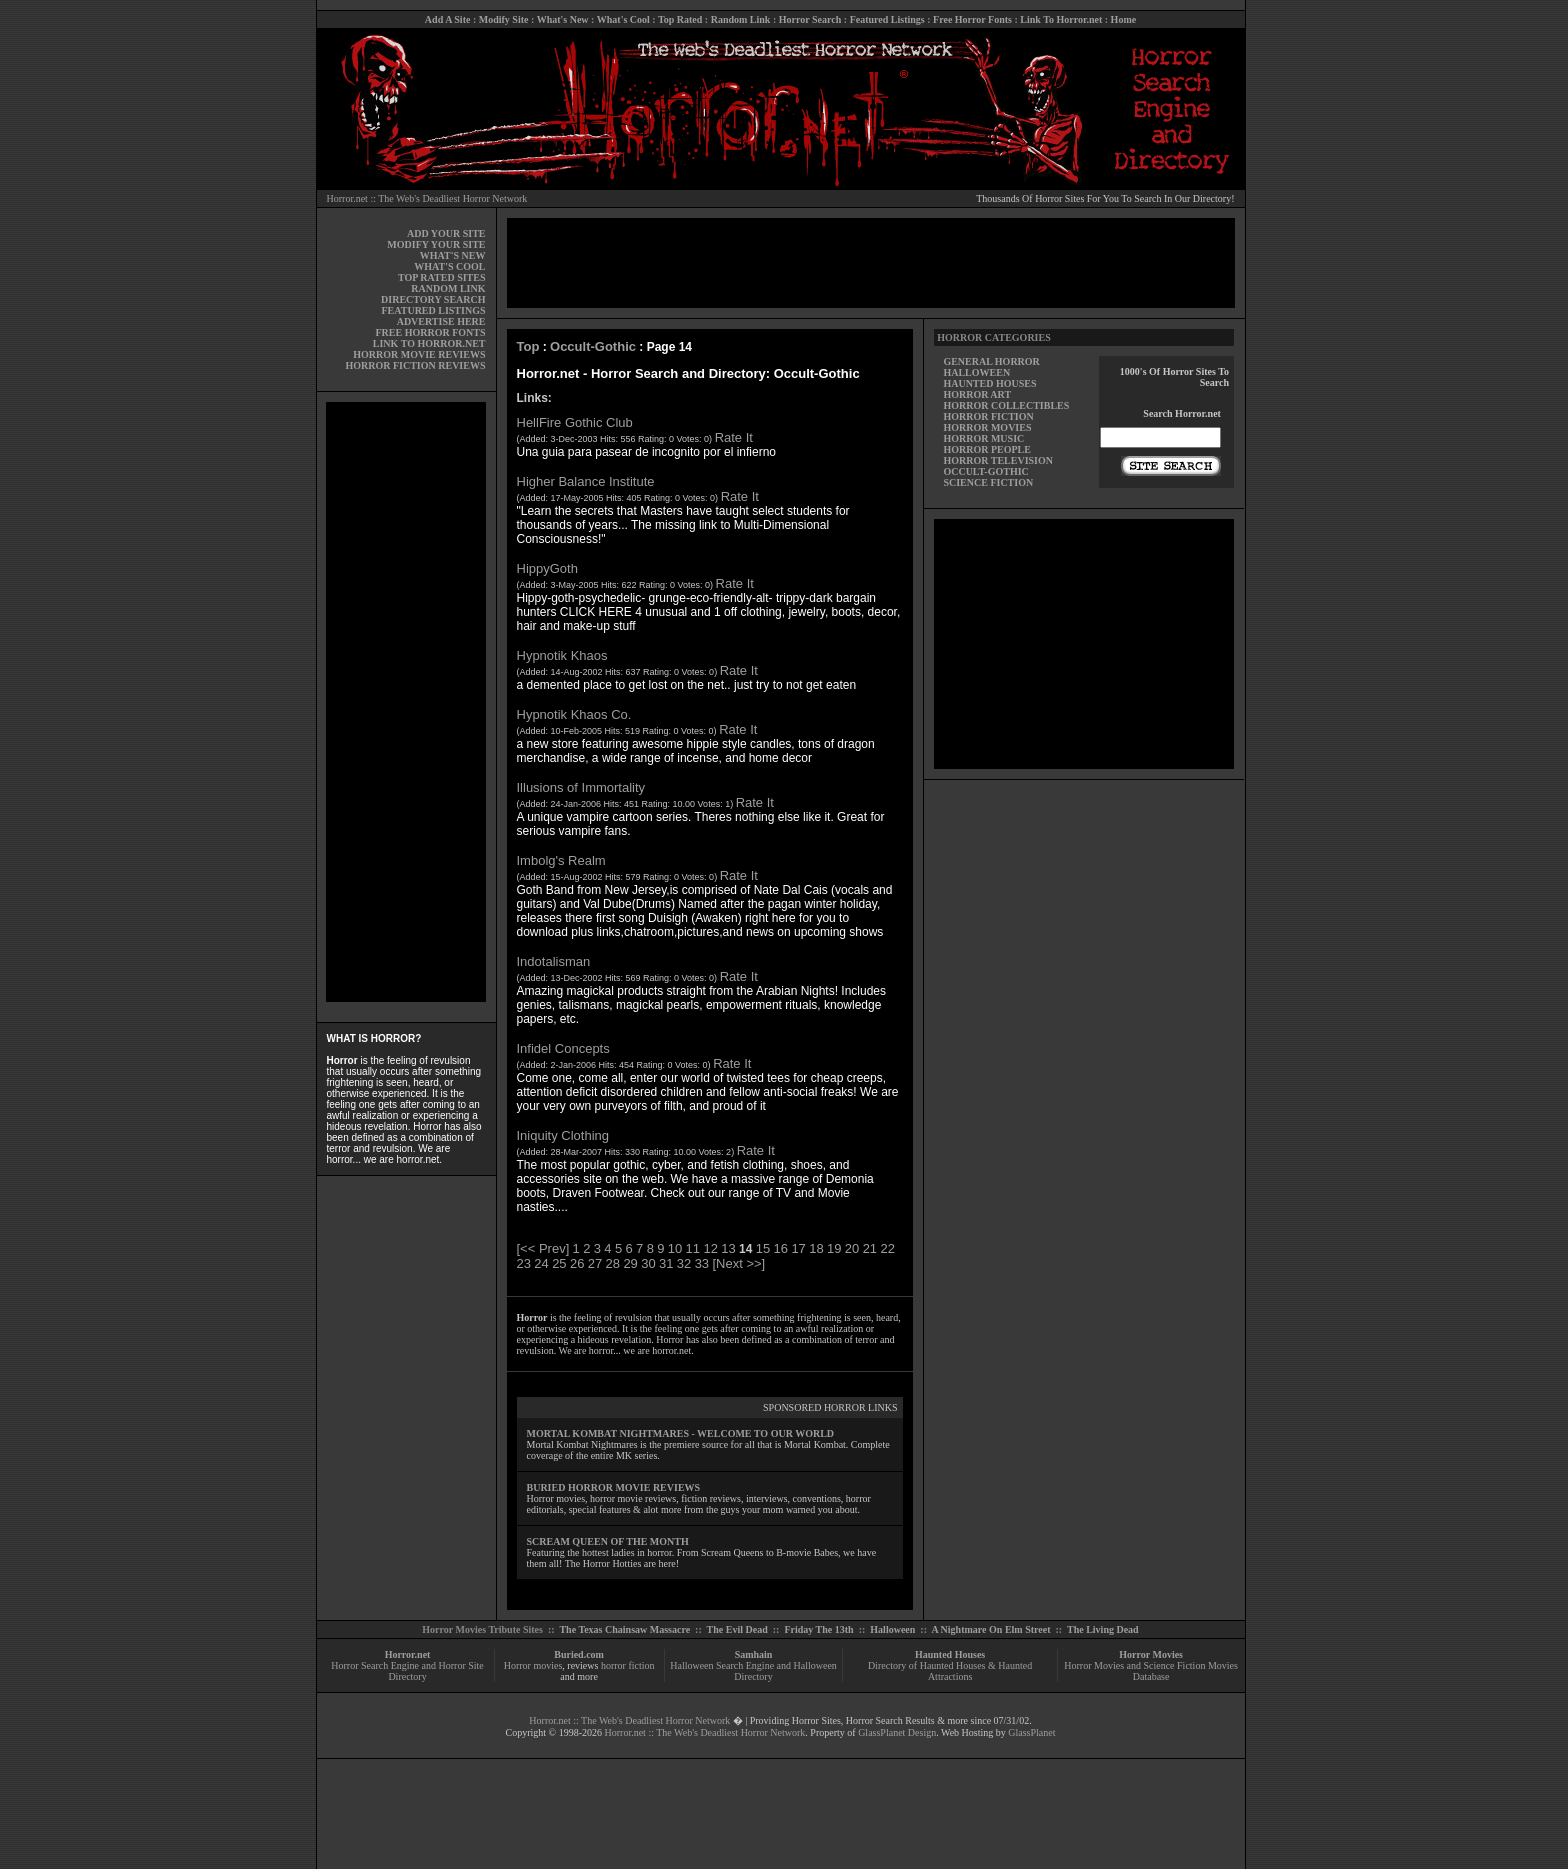 Image resolution: width=1568 pixels, height=1869 pixels. What do you see at coordinates (818, 1629) in the screenshot?
I see `Friday The 13th` at bounding box center [818, 1629].